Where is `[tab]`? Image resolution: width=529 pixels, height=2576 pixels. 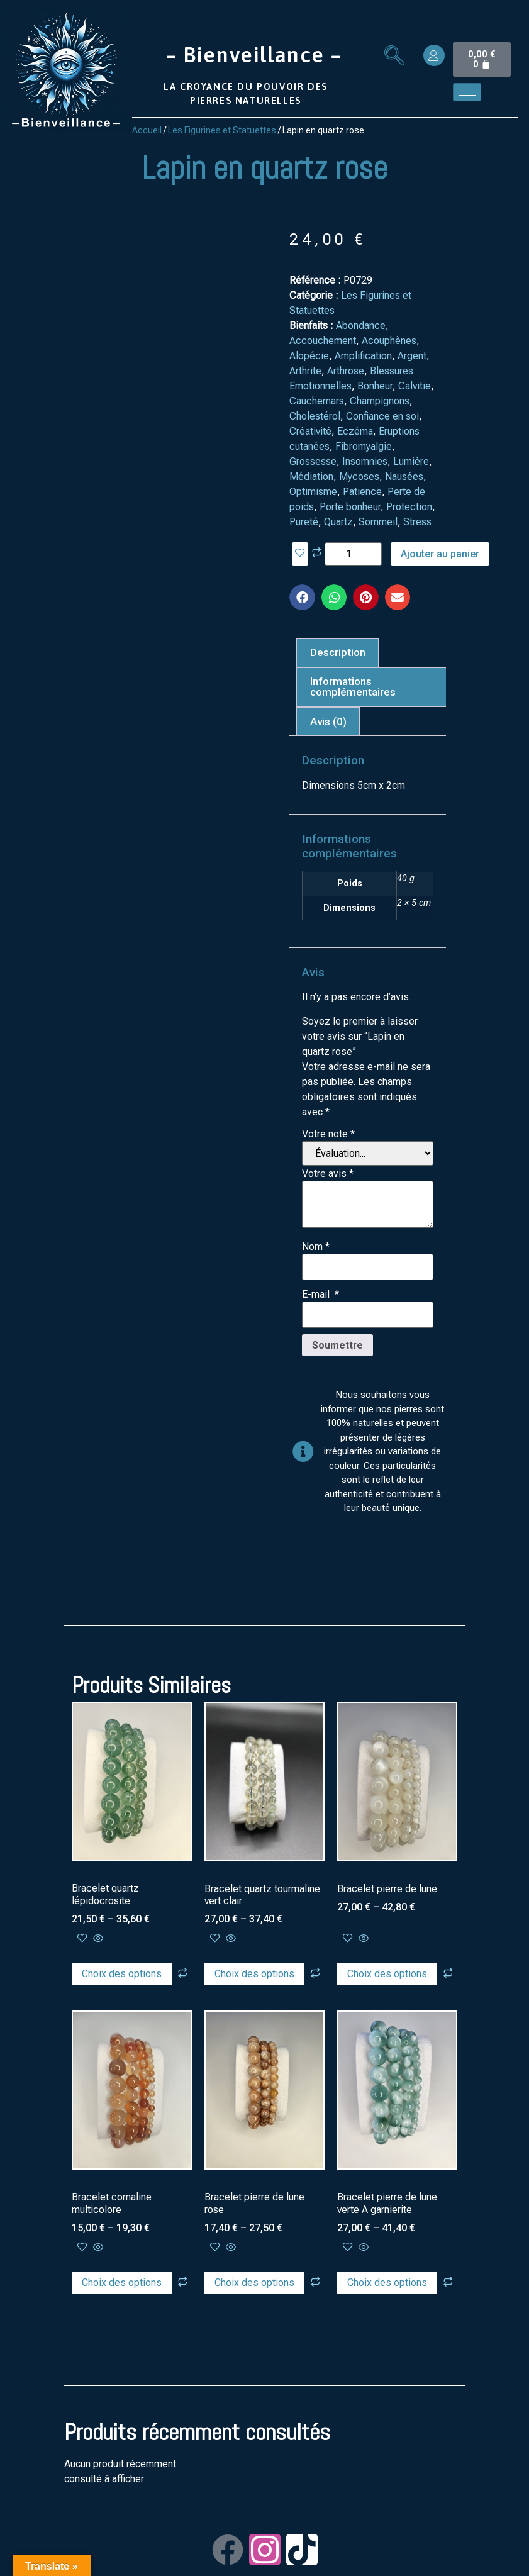
[tab] is located at coordinates (337, 652).